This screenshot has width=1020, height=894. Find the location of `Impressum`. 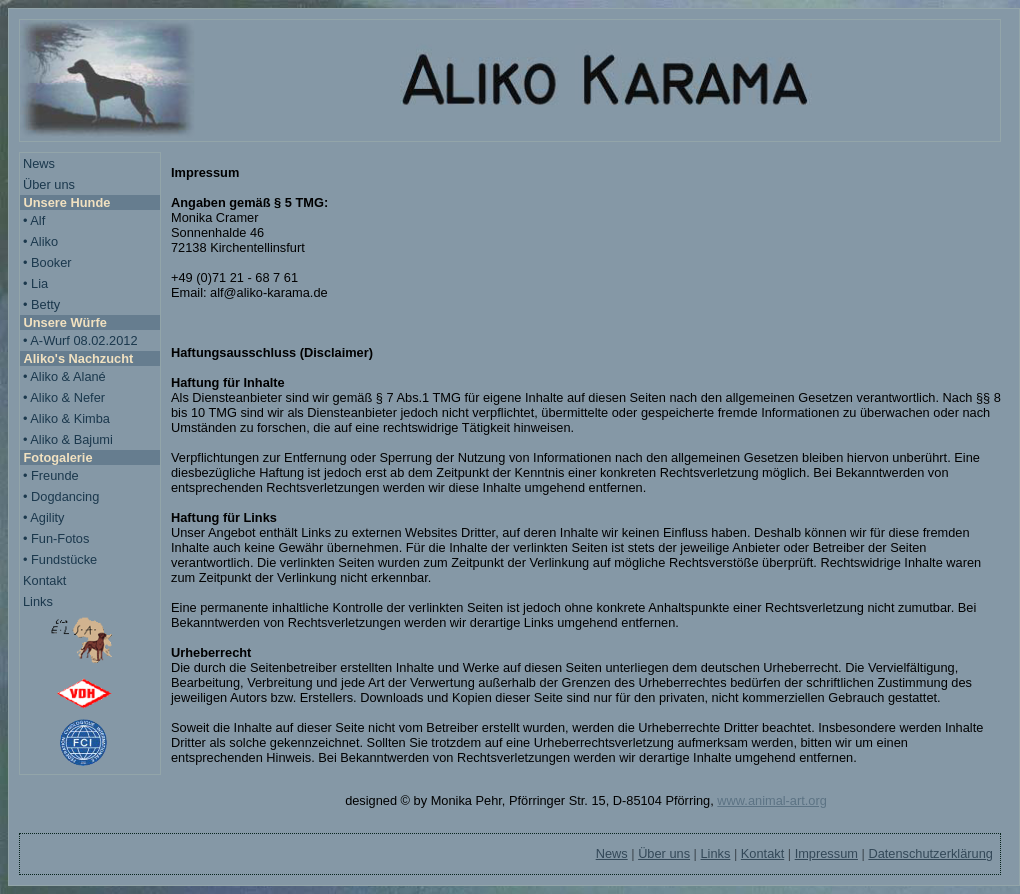

Impressum is located at coordinates (826, 853).